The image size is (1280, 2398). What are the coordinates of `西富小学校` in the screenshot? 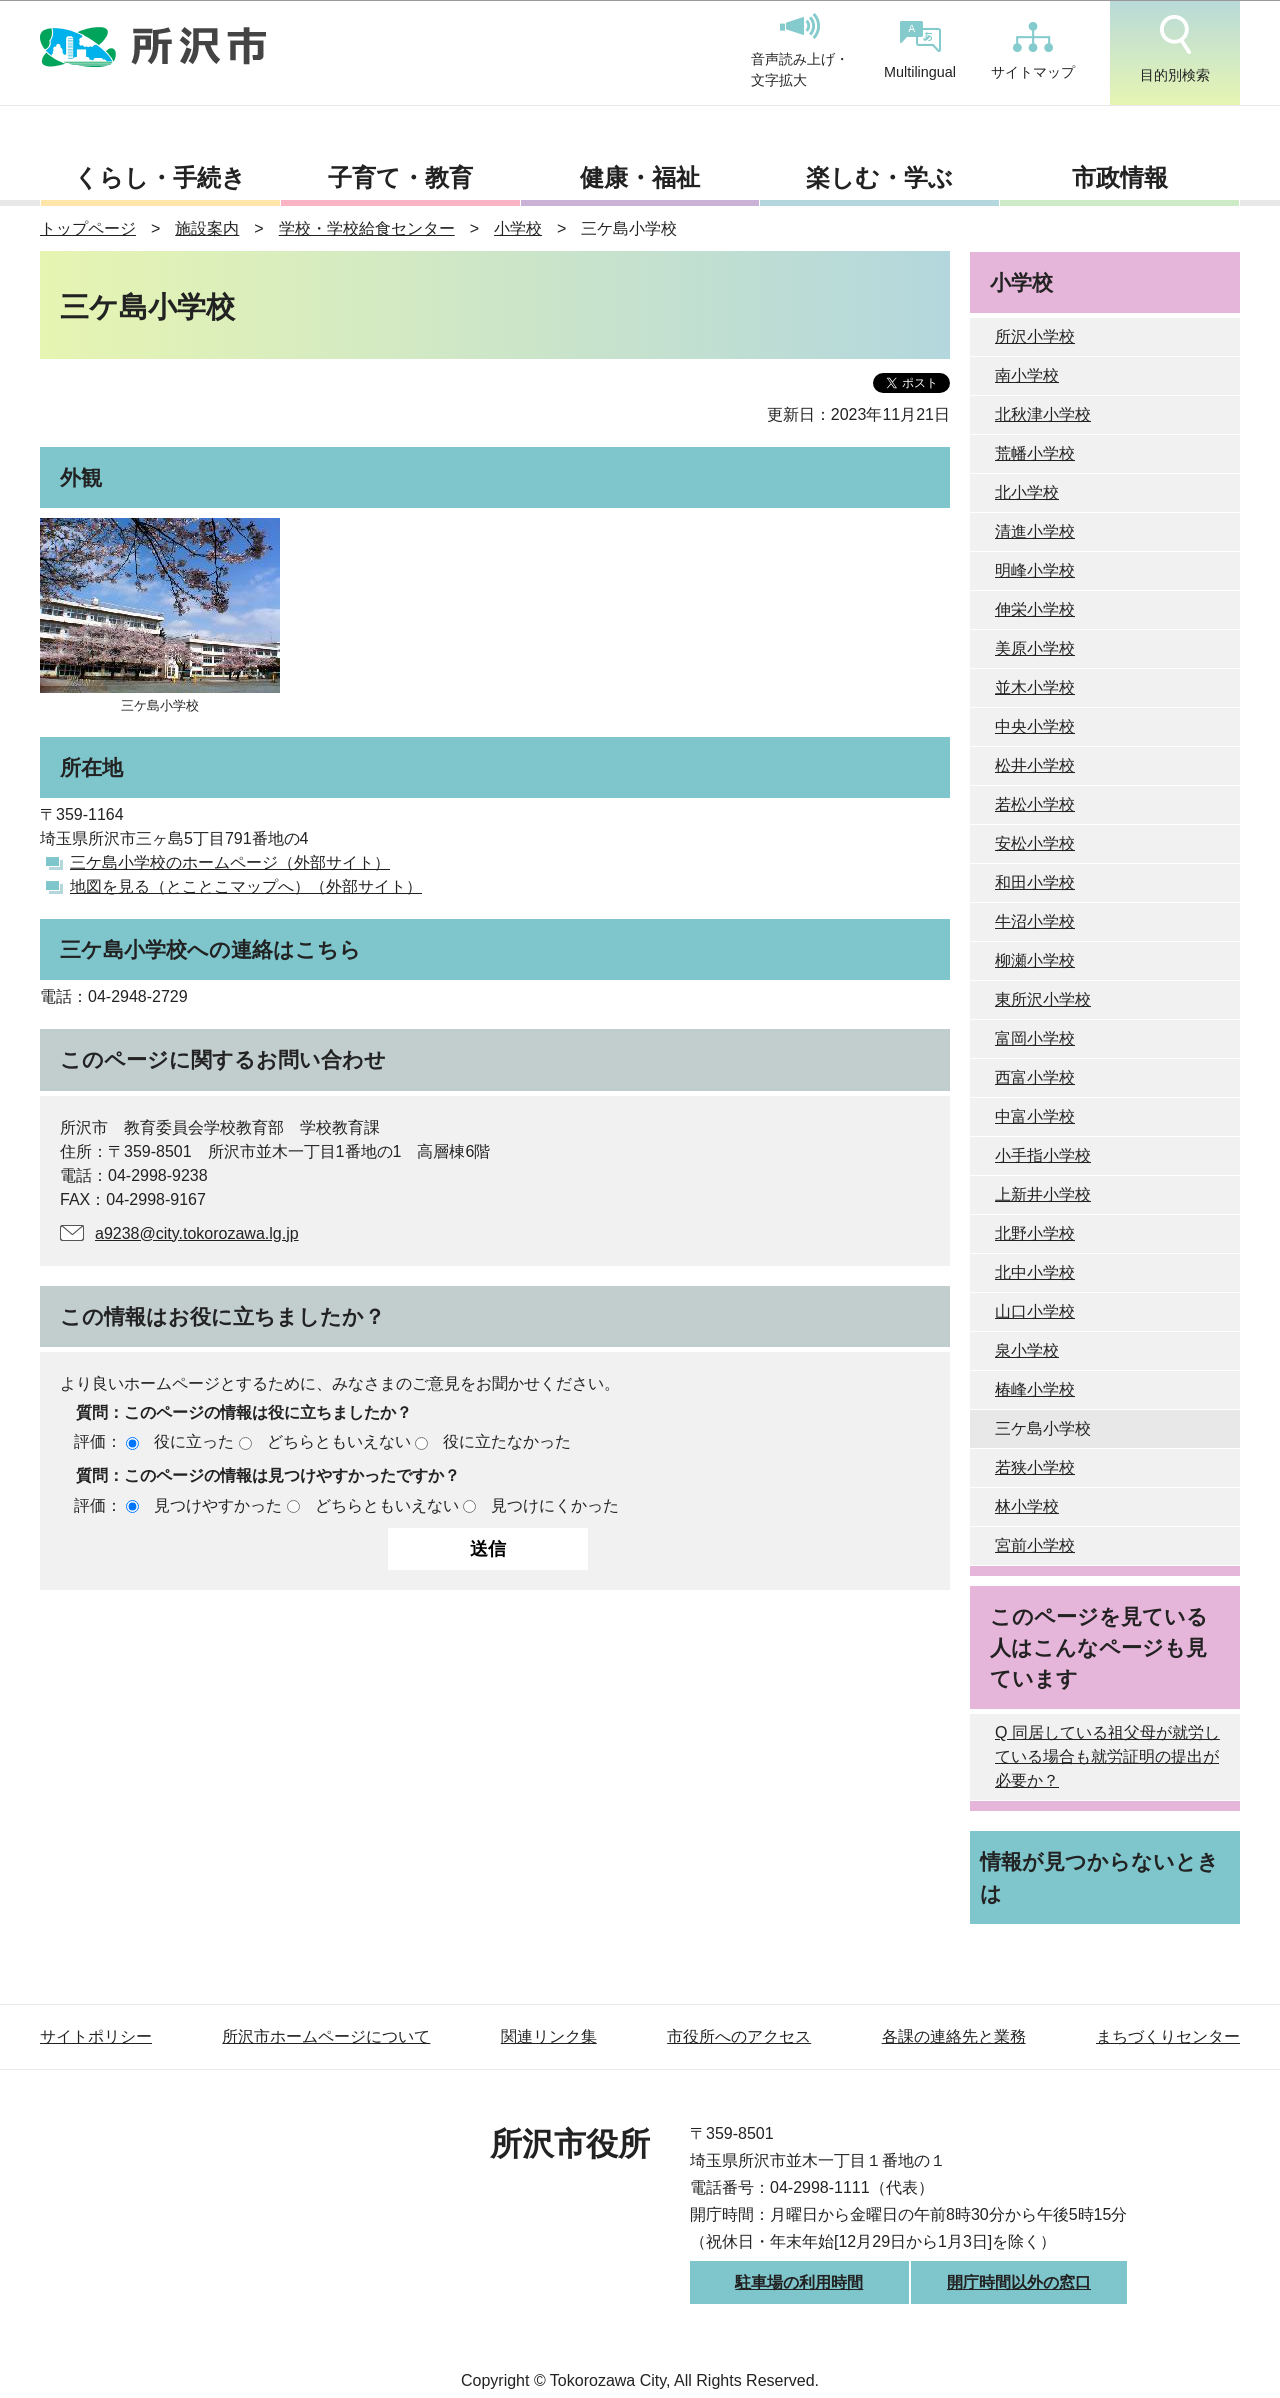 It's located at (1035, 1077).